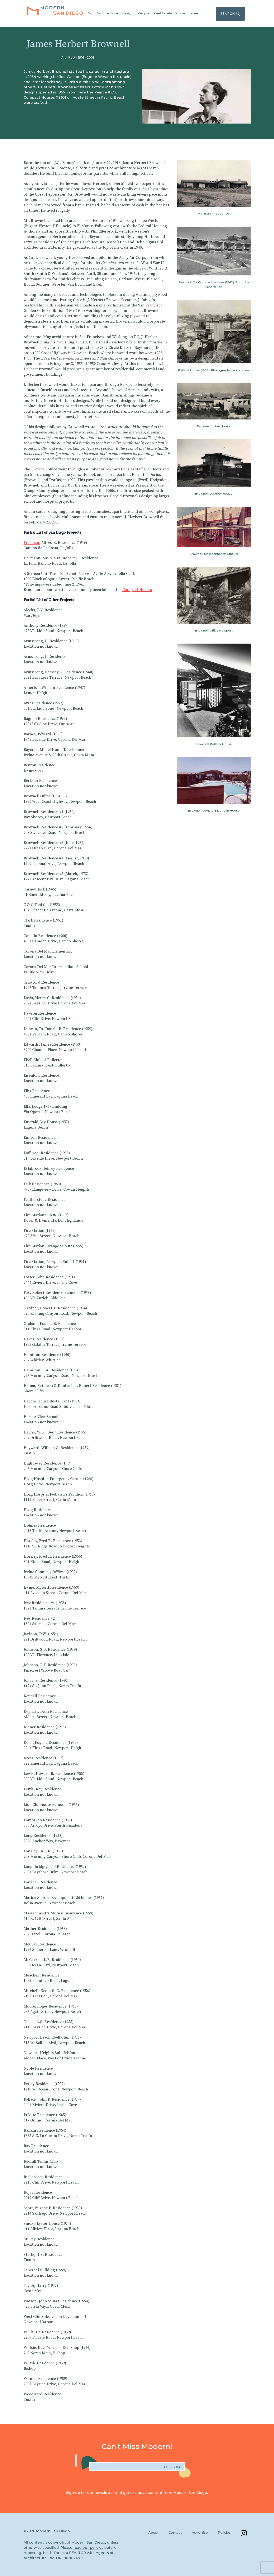 The image size is (274, 2576). I want to click on Subscribe, so click(173, 2467).